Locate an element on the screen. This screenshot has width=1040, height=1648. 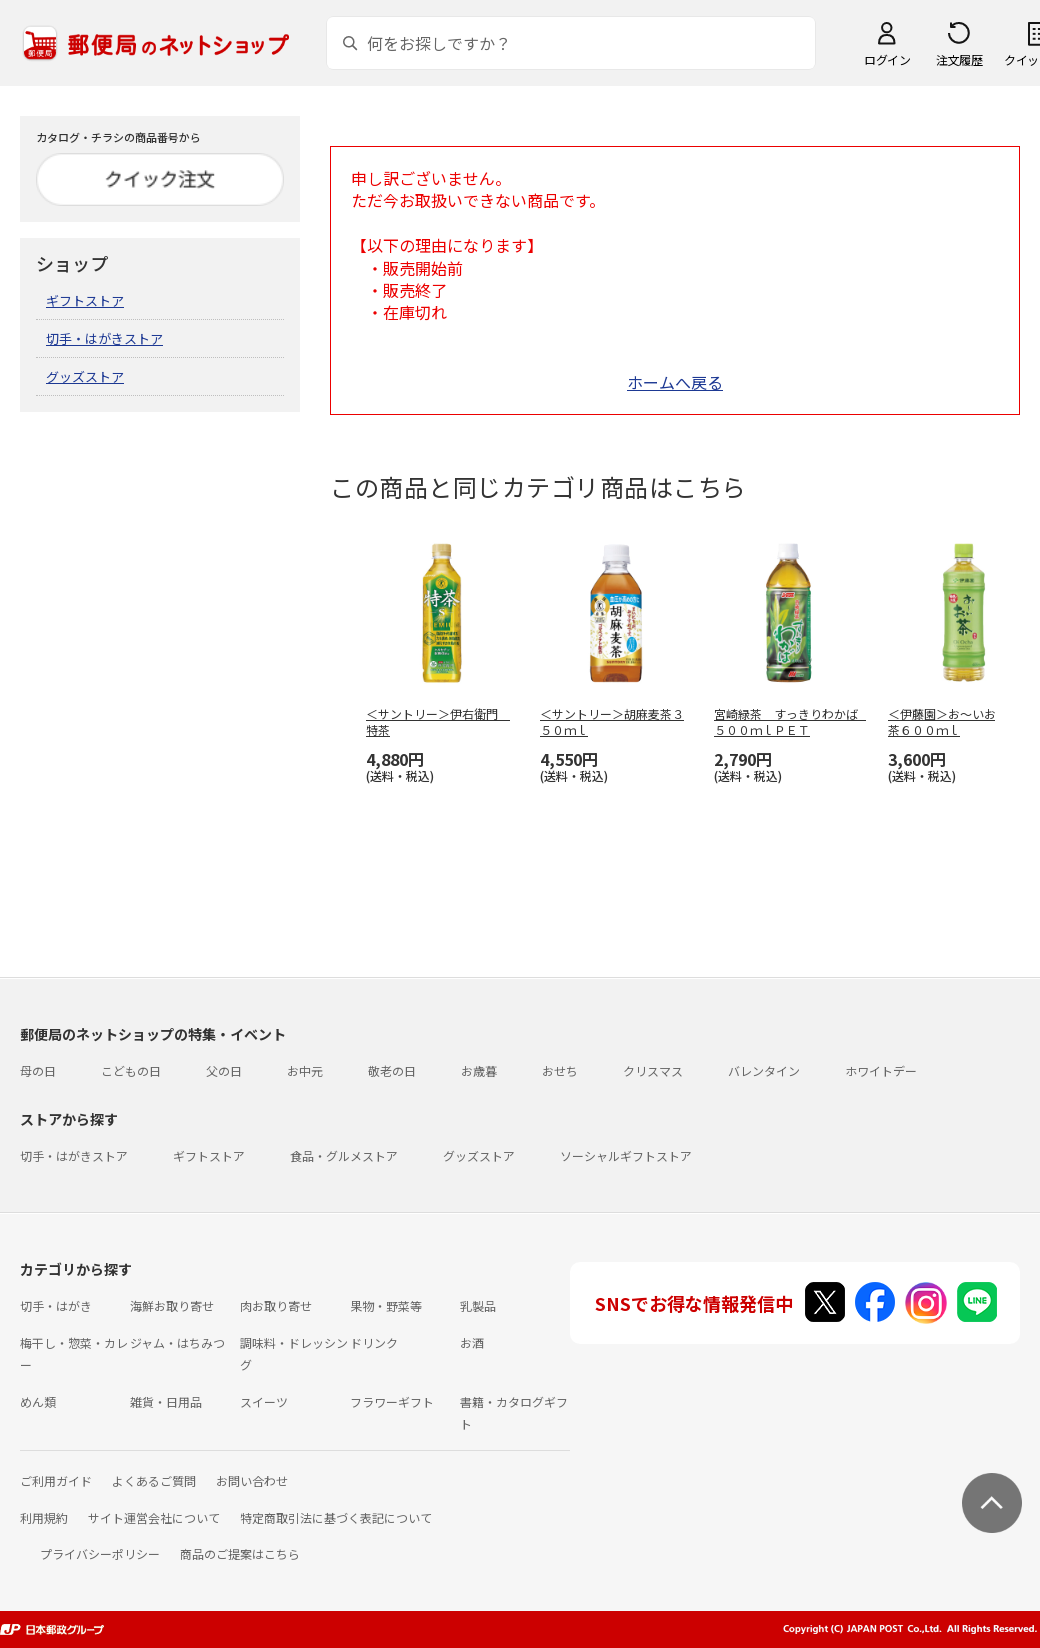
ホームへ戻る is located at coordinates (675, 382).